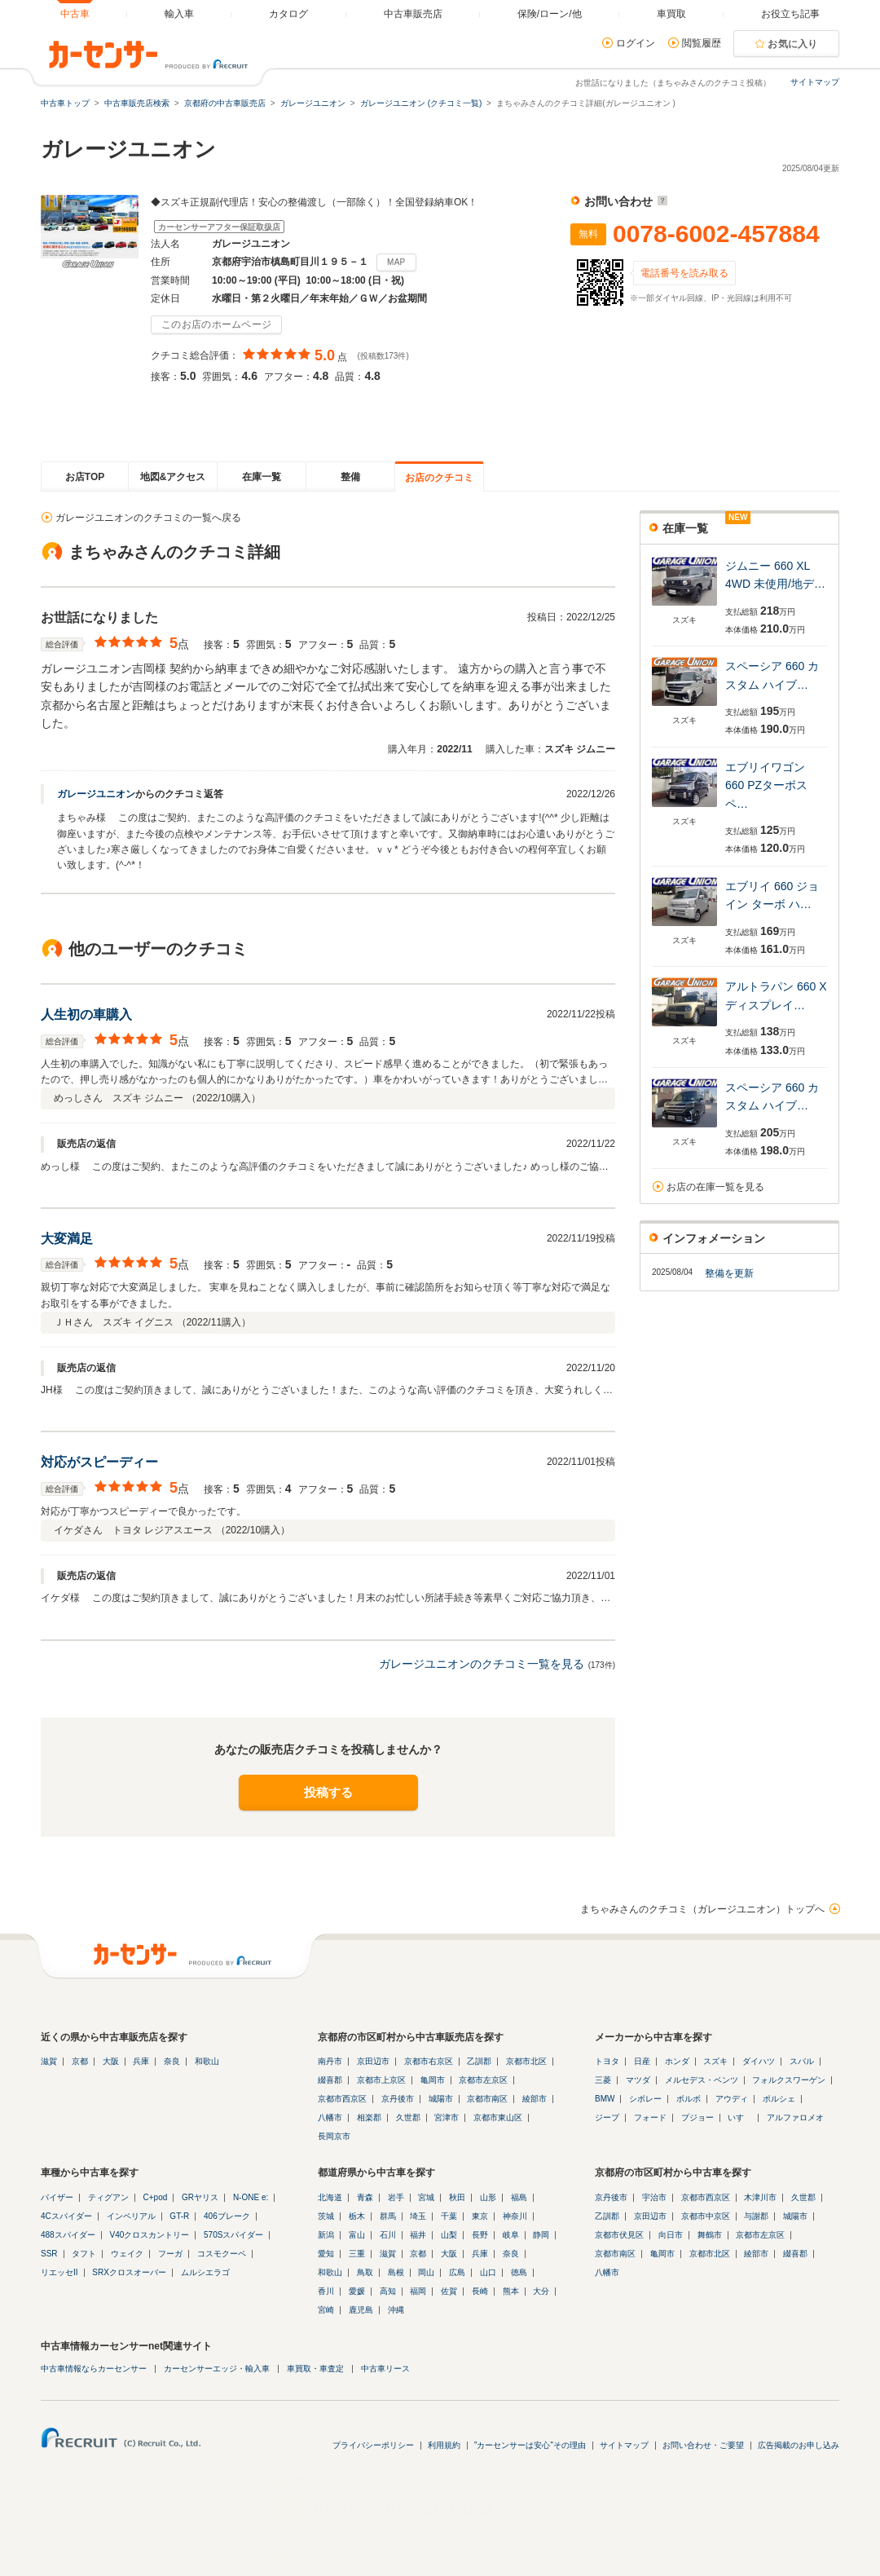  Describe the element at coordinates (479, 2061) in the screenshot. I see `乙訓郡` at that location.